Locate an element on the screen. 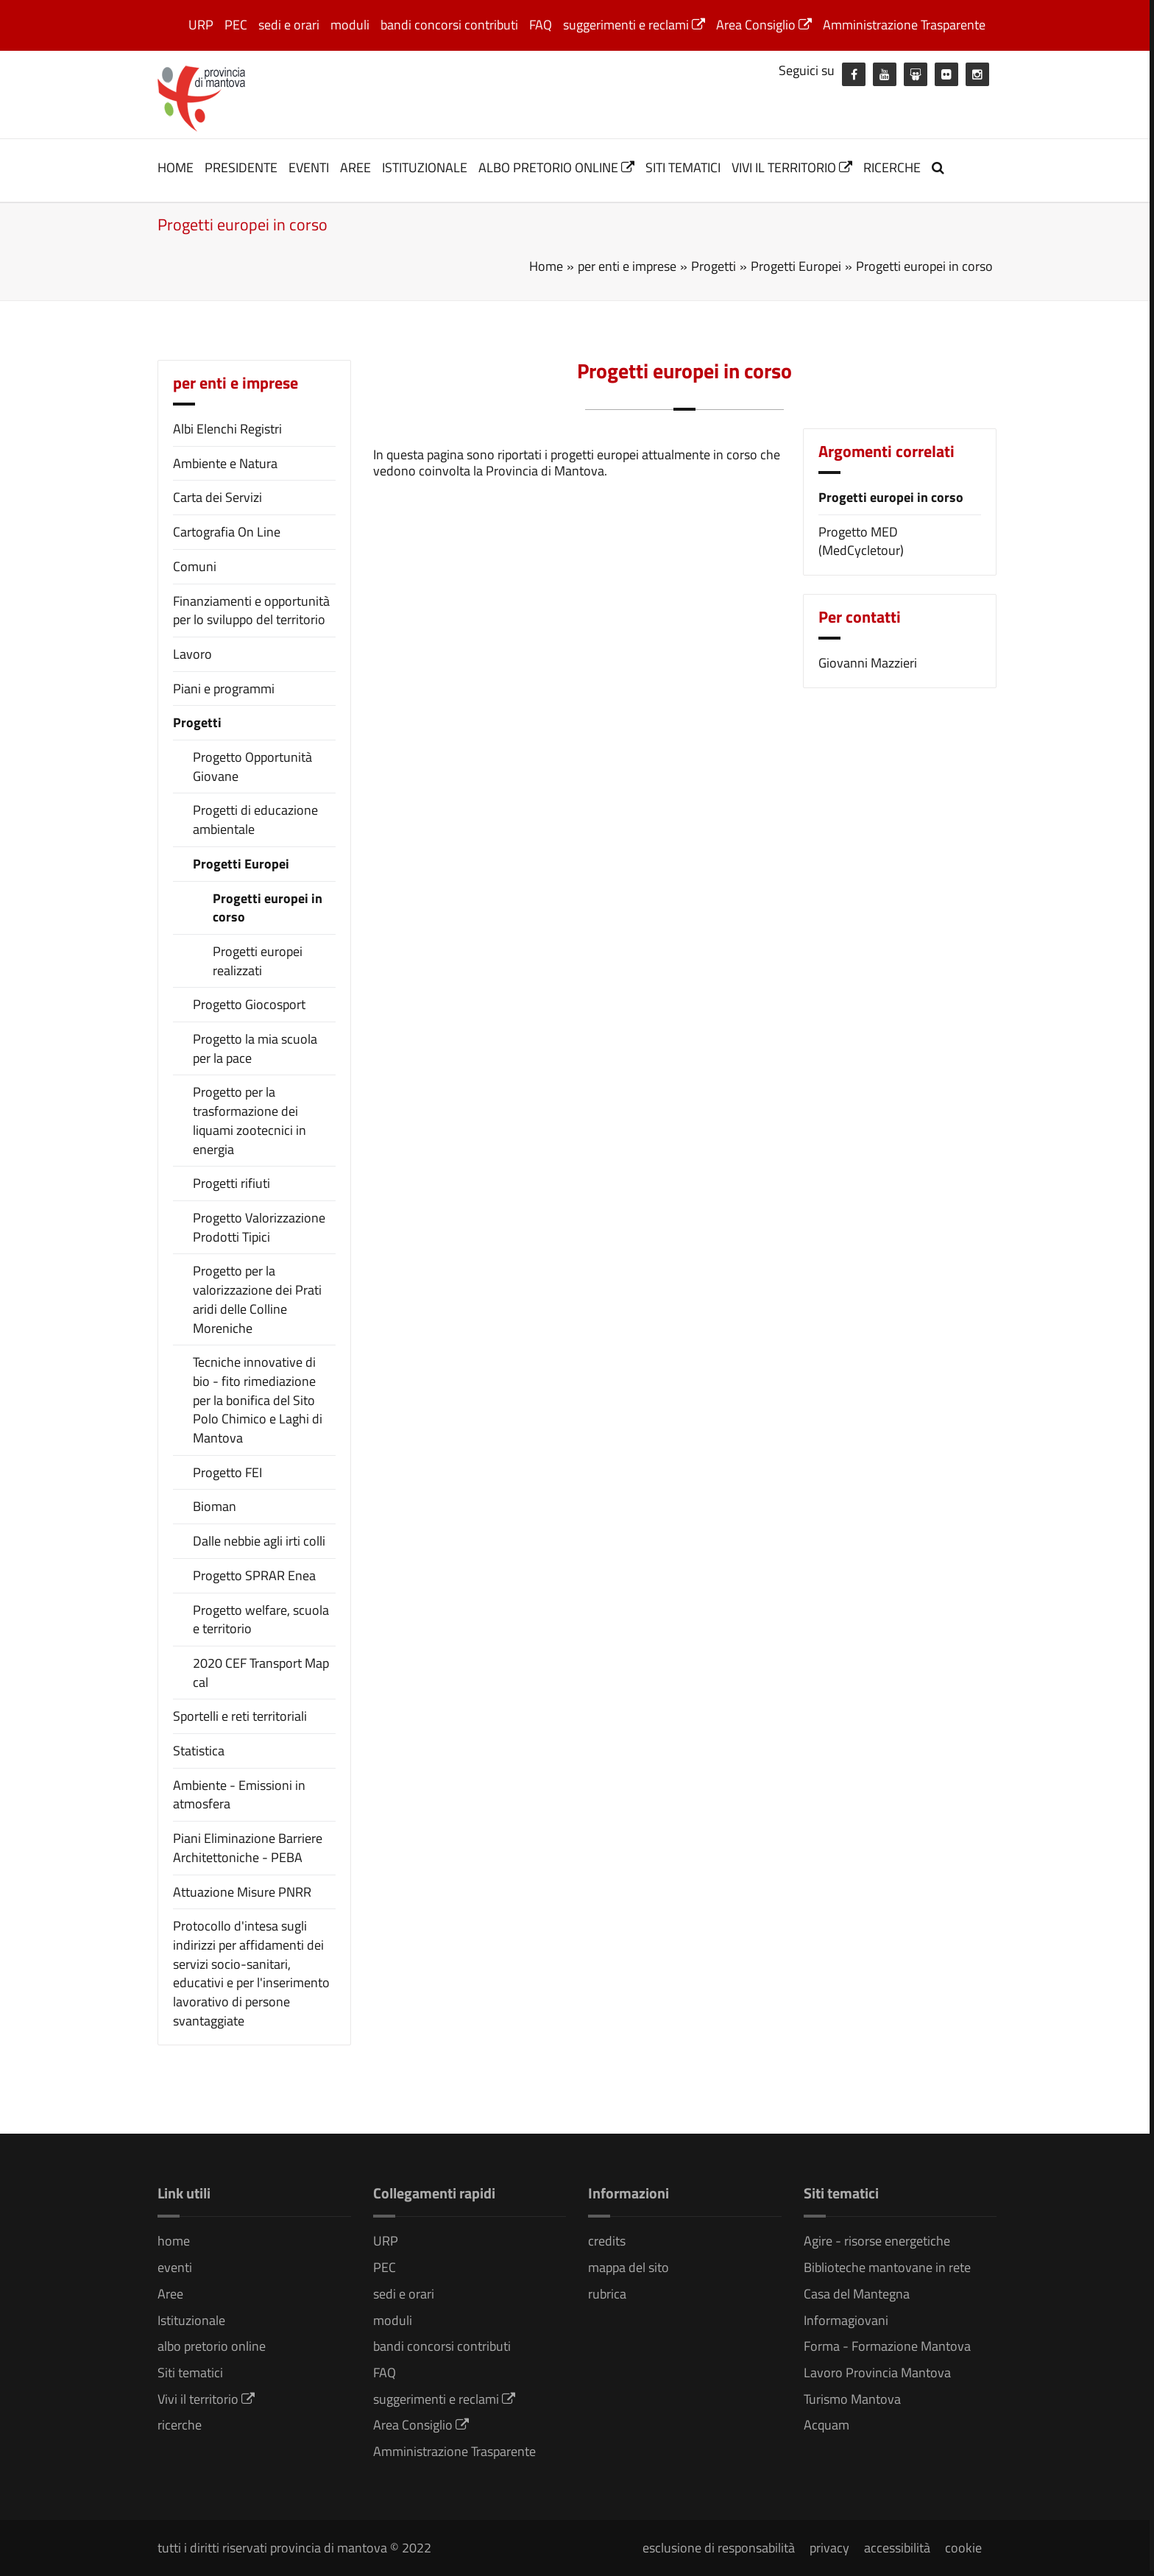  Acquam is located at coordinates (826, 2425).